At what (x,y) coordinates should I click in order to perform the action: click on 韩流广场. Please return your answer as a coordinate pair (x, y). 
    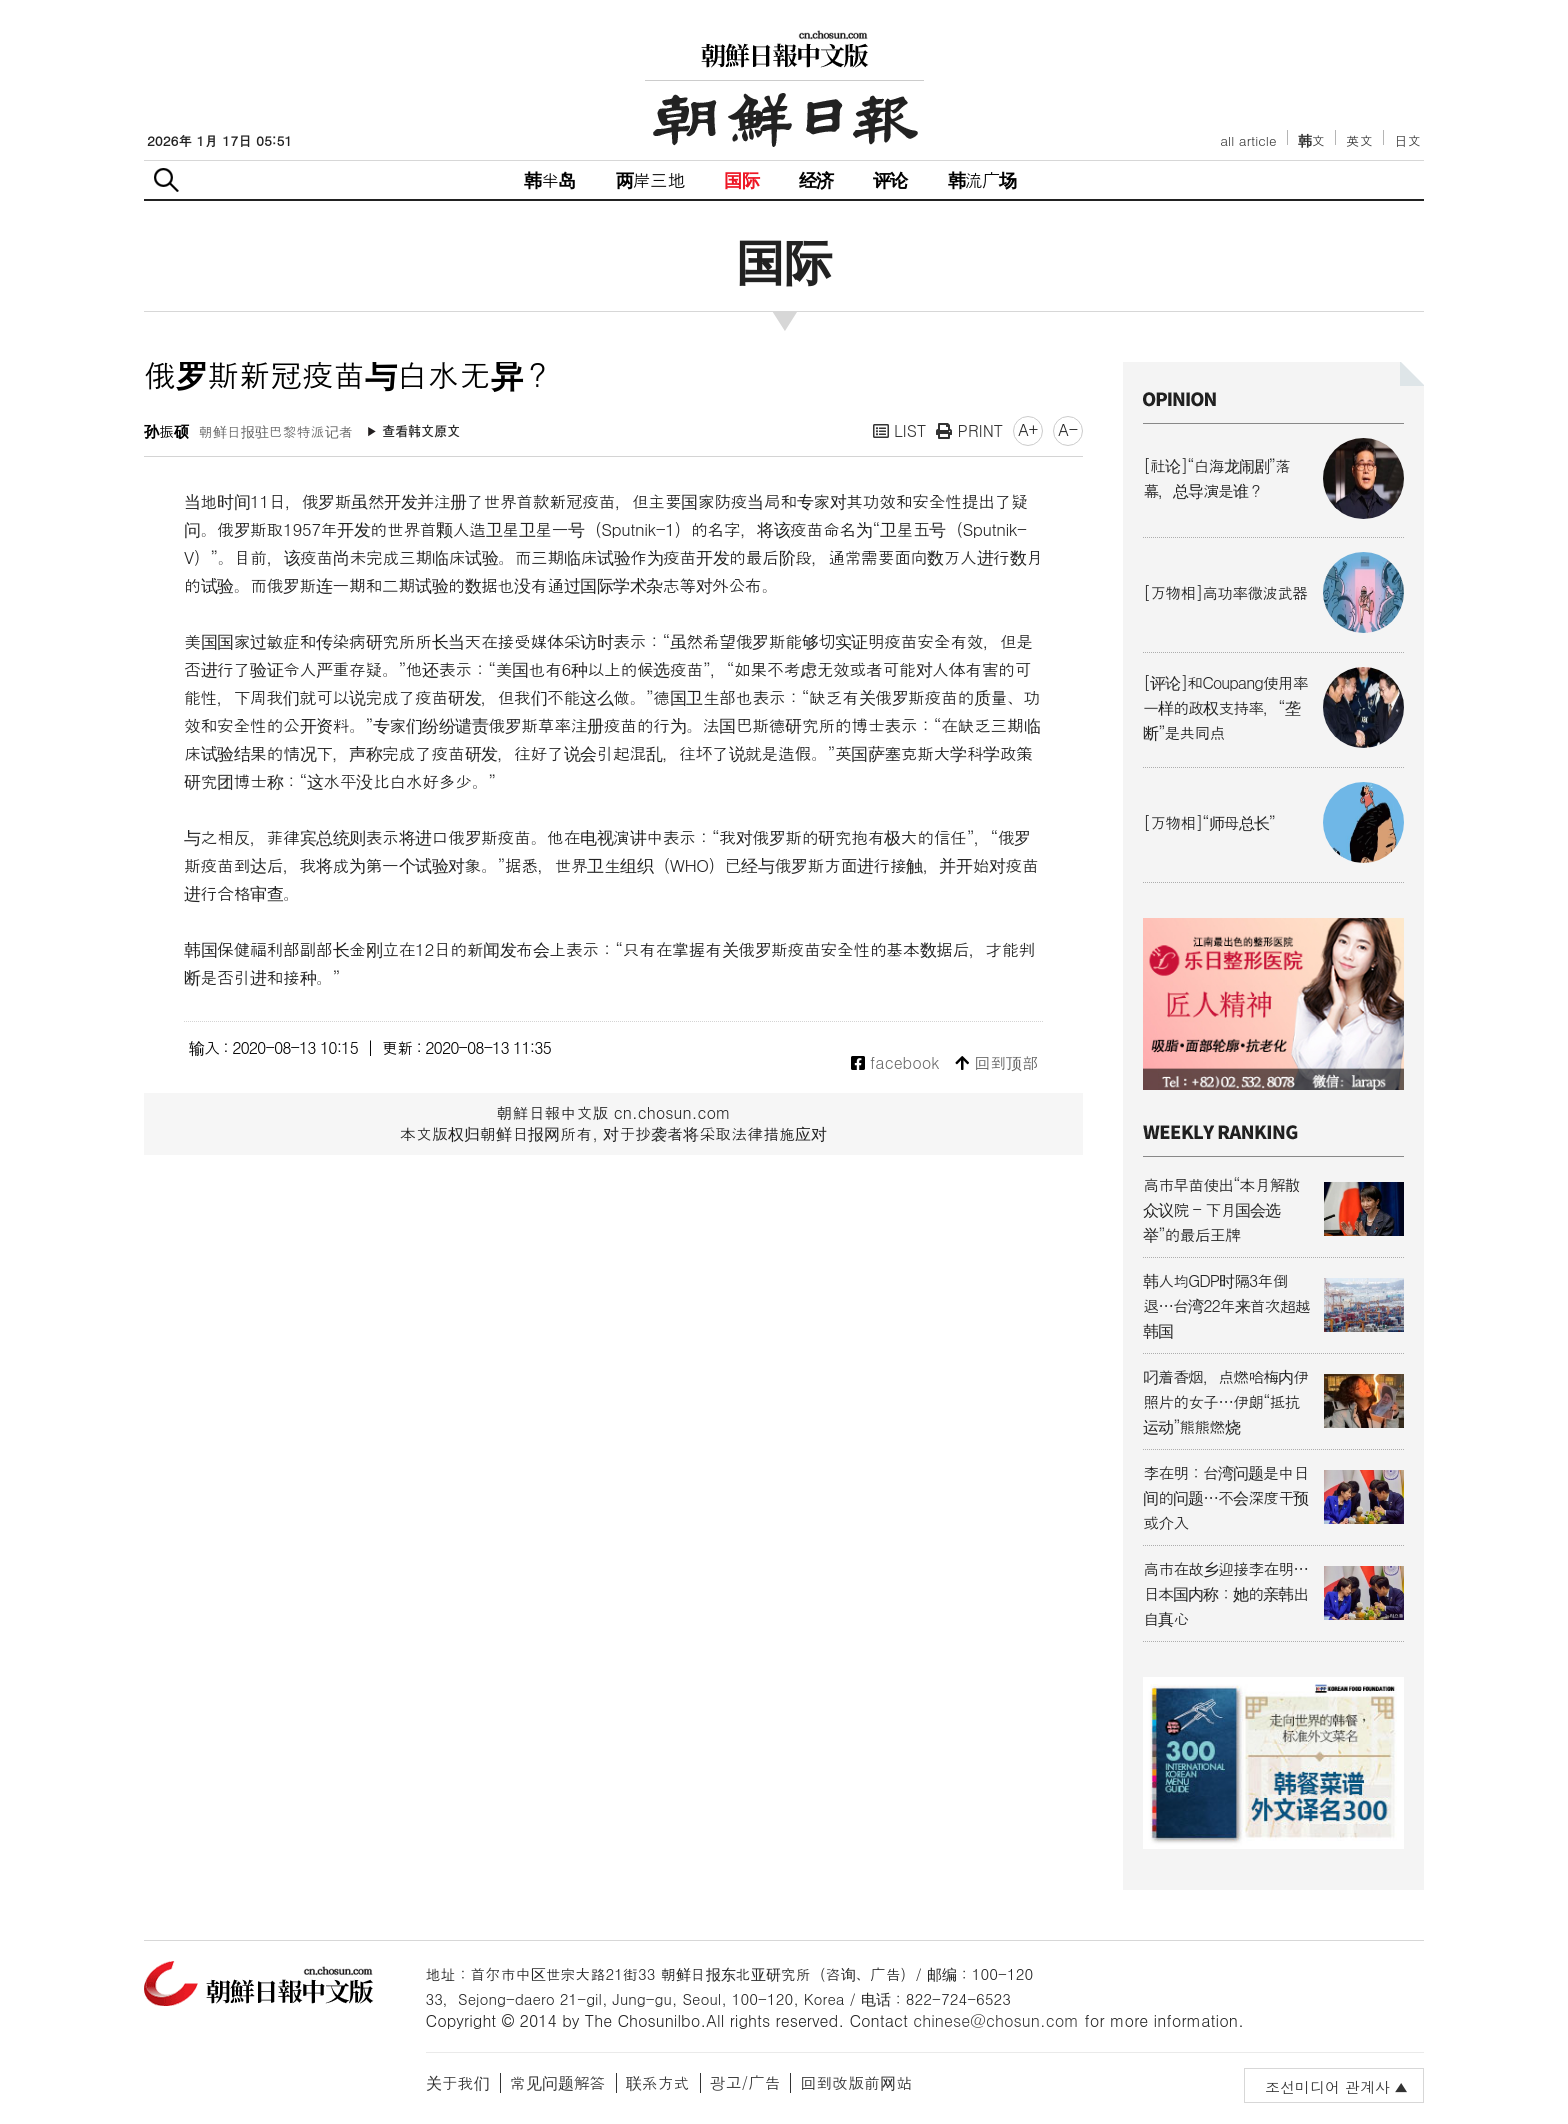
    Looking at the image, I should click on (982, 179).